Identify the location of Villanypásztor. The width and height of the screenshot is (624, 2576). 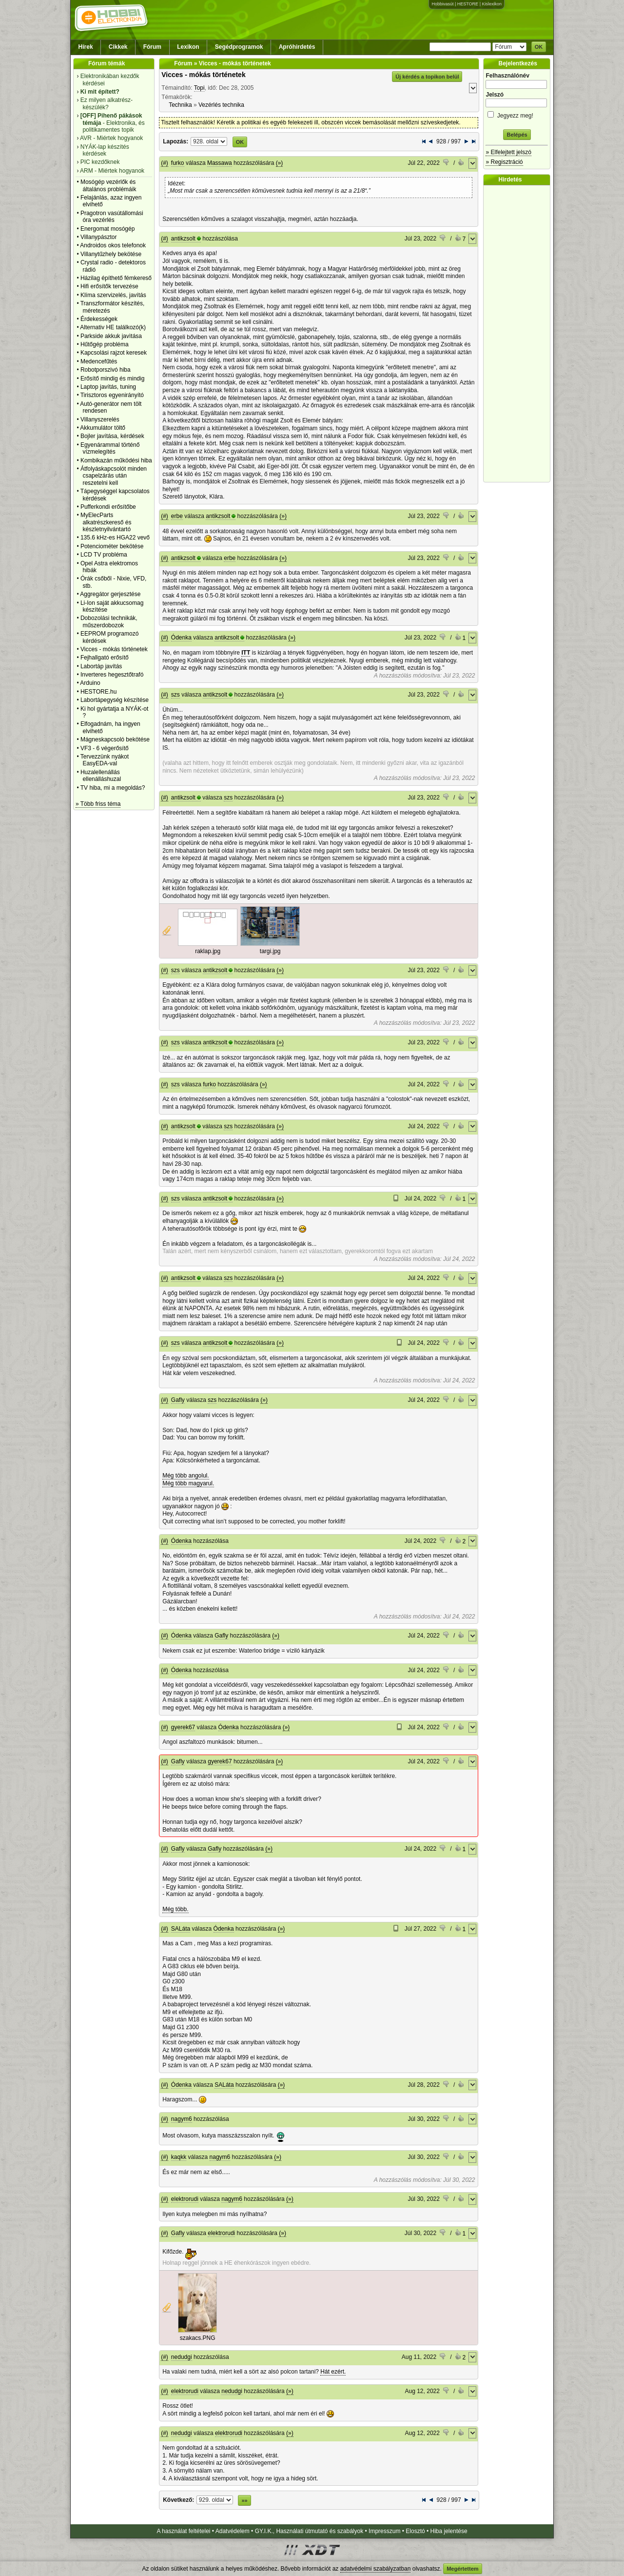
(98, 237).